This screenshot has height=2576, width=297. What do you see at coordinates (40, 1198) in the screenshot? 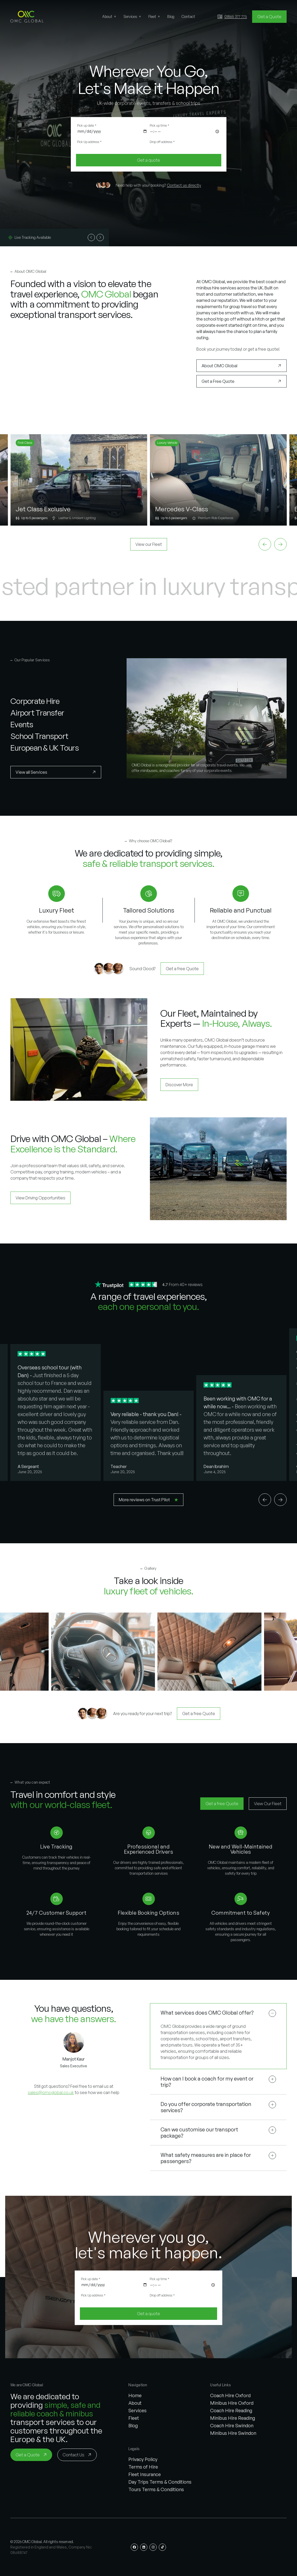
I see `[View Driving Opportunities]` at bounding box center [40, 1198].